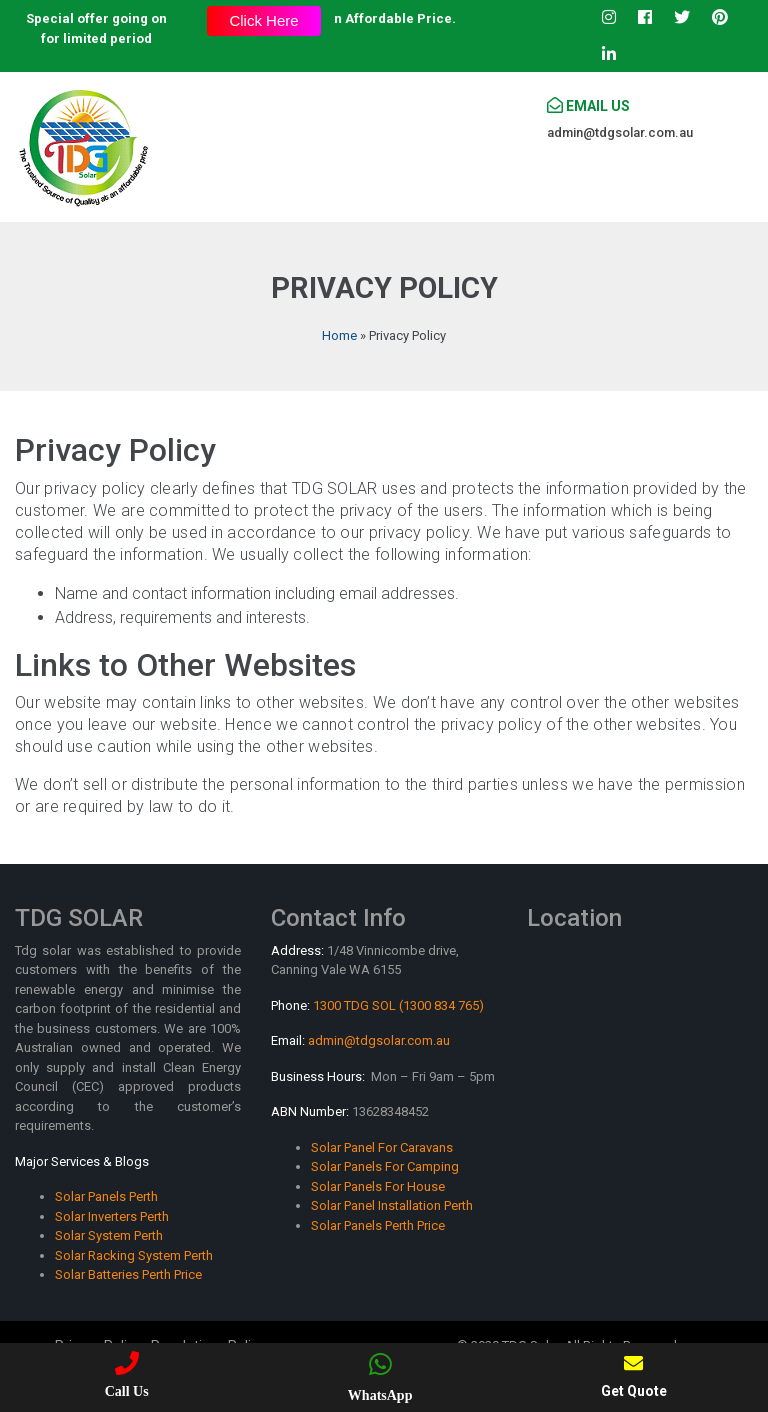  I want to click on admin@tdgsolar.com.au, so click(620, 132).